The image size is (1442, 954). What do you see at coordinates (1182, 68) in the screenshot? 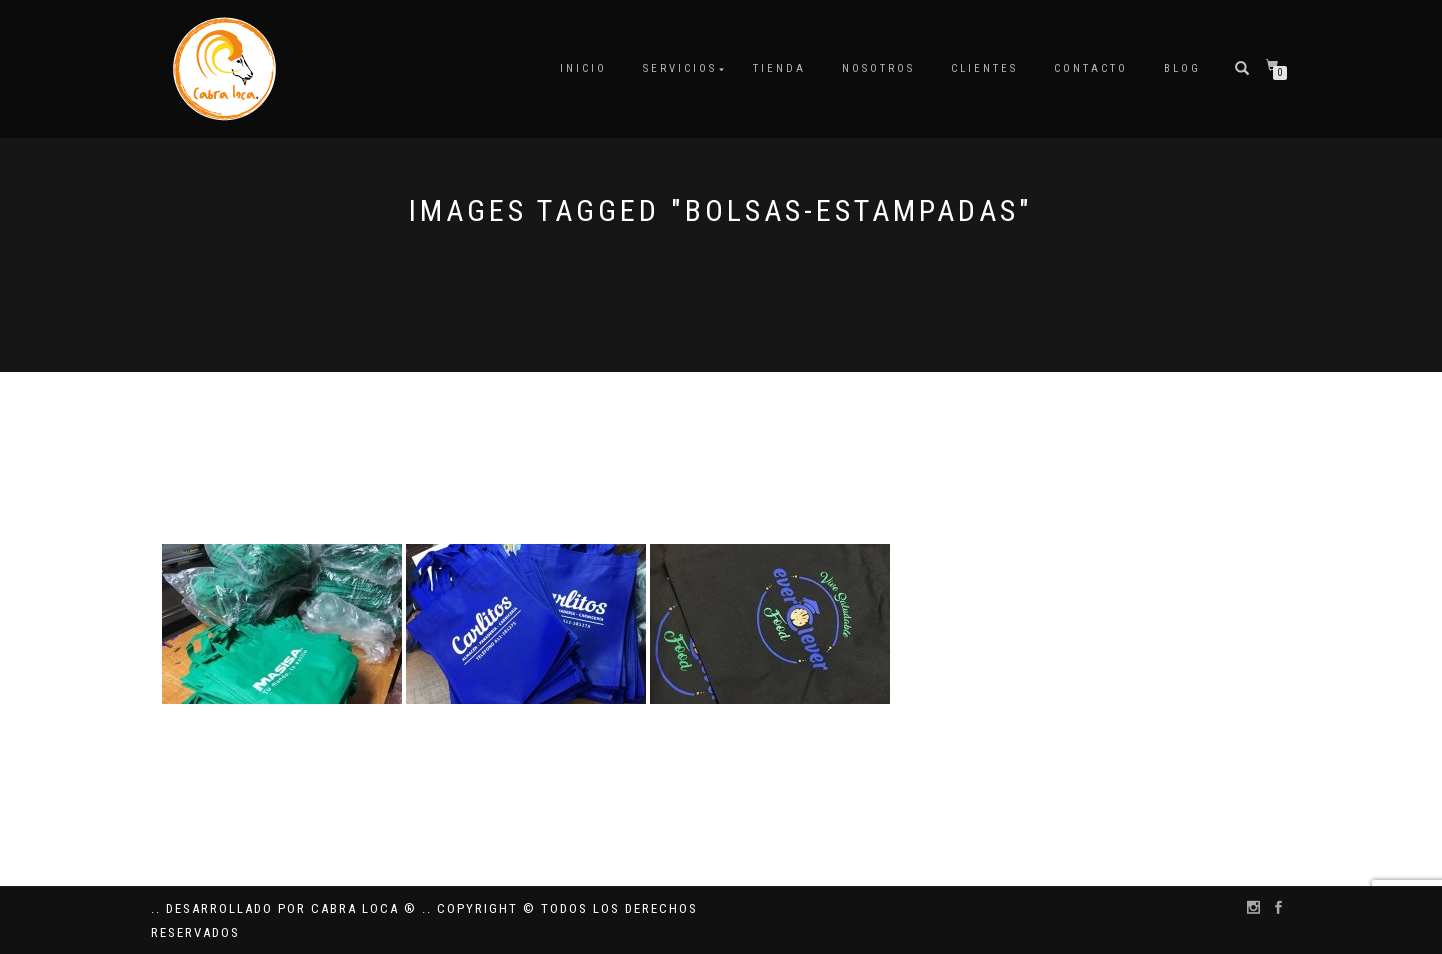
I see `Blog` at bounding box center [1182, 68].